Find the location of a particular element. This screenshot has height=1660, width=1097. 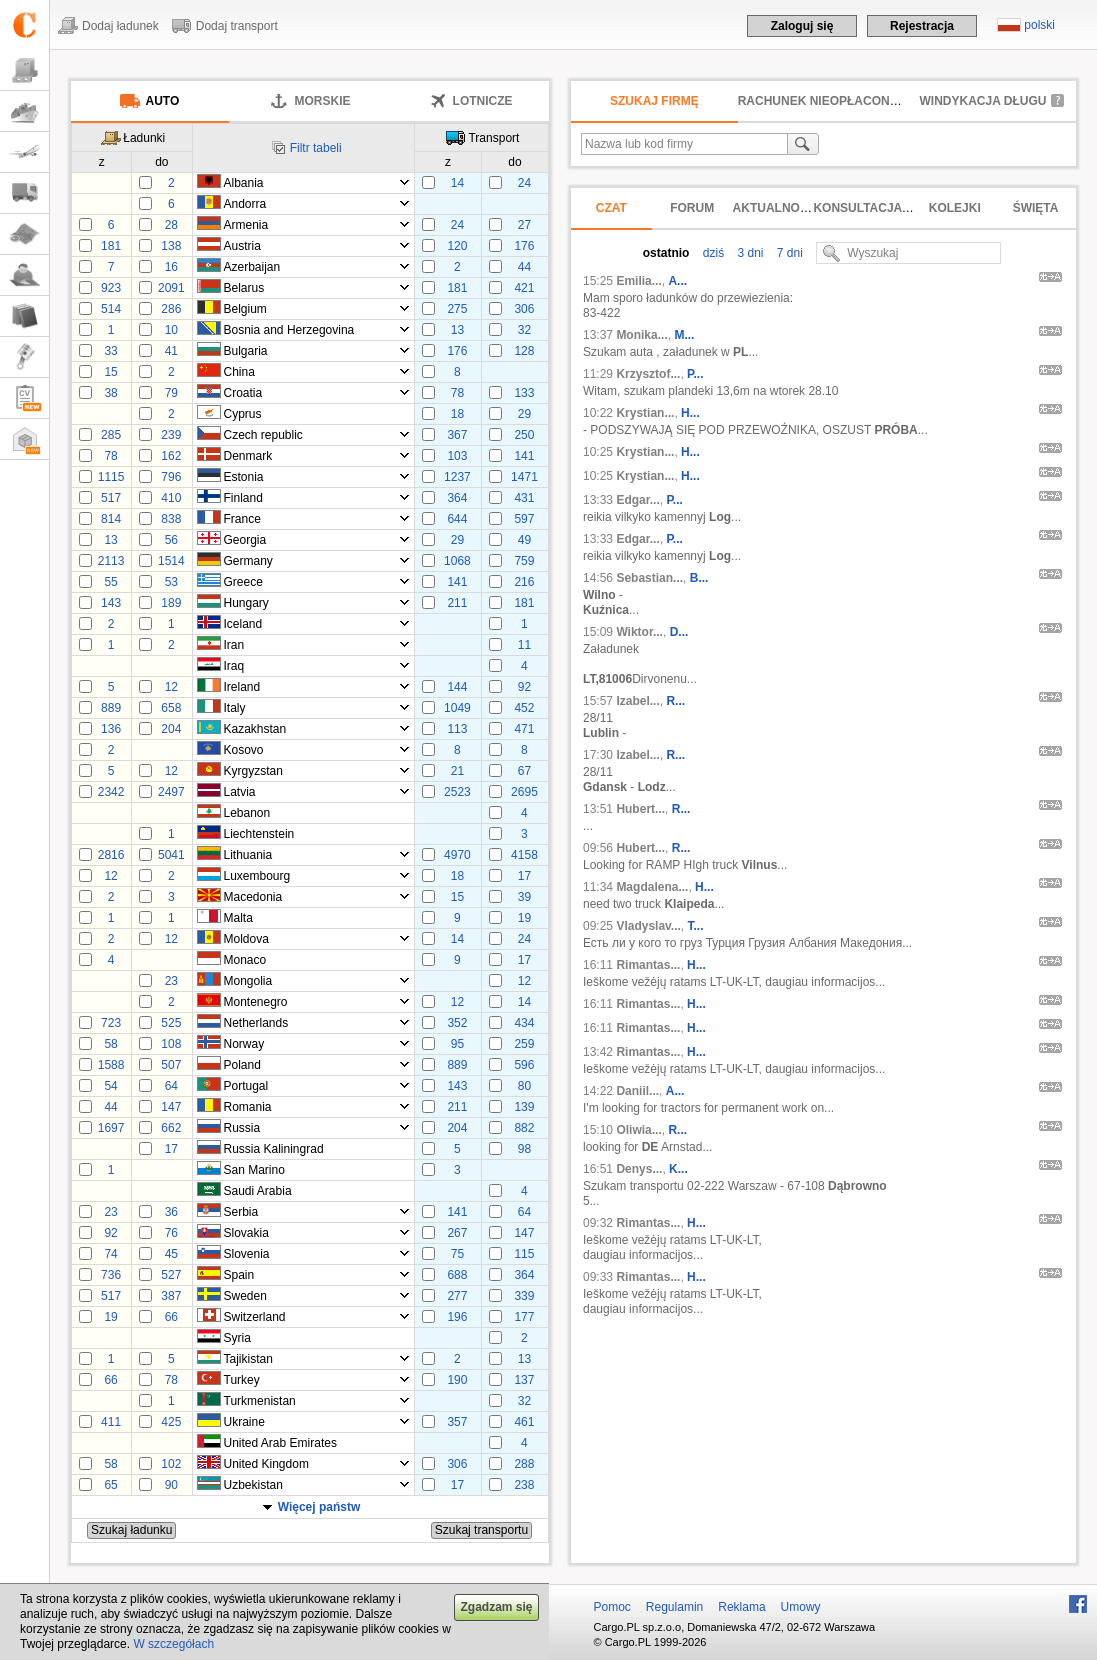

597 is located at coordinates (524, 519).